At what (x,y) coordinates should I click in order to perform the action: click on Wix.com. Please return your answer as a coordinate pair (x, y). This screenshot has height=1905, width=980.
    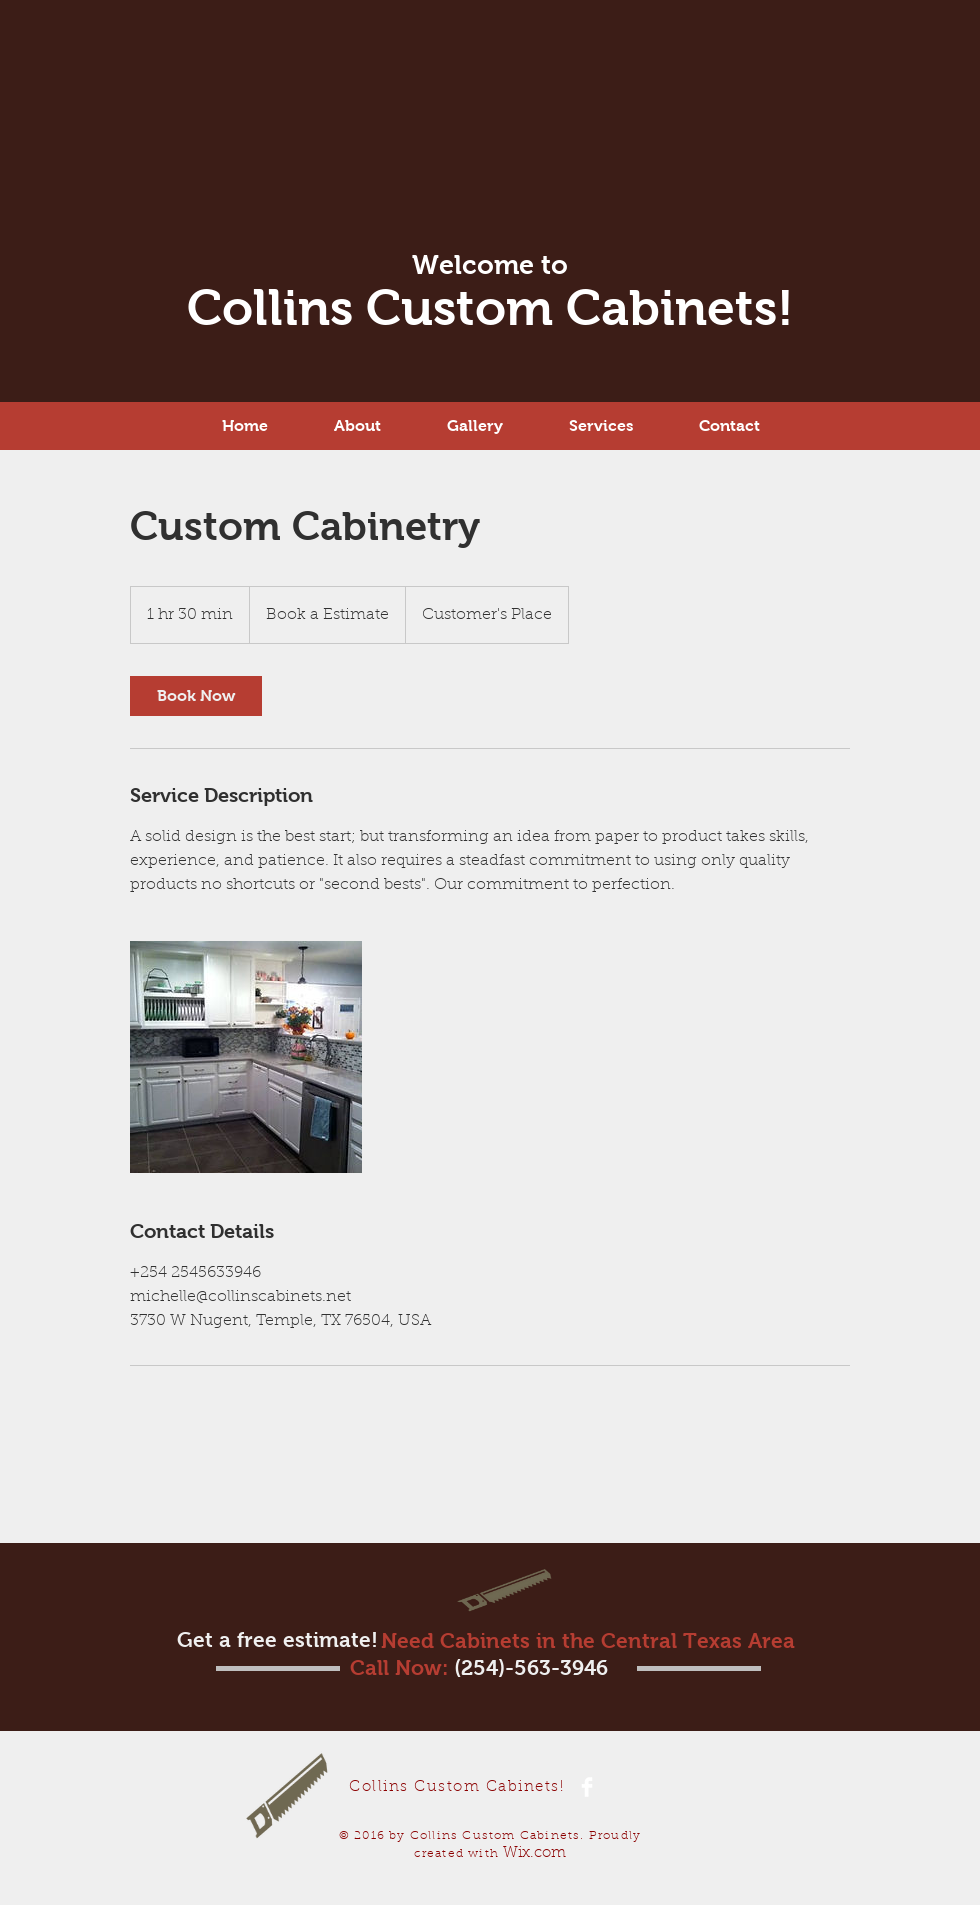
    Looking at the image, I should click on (534, 1853).